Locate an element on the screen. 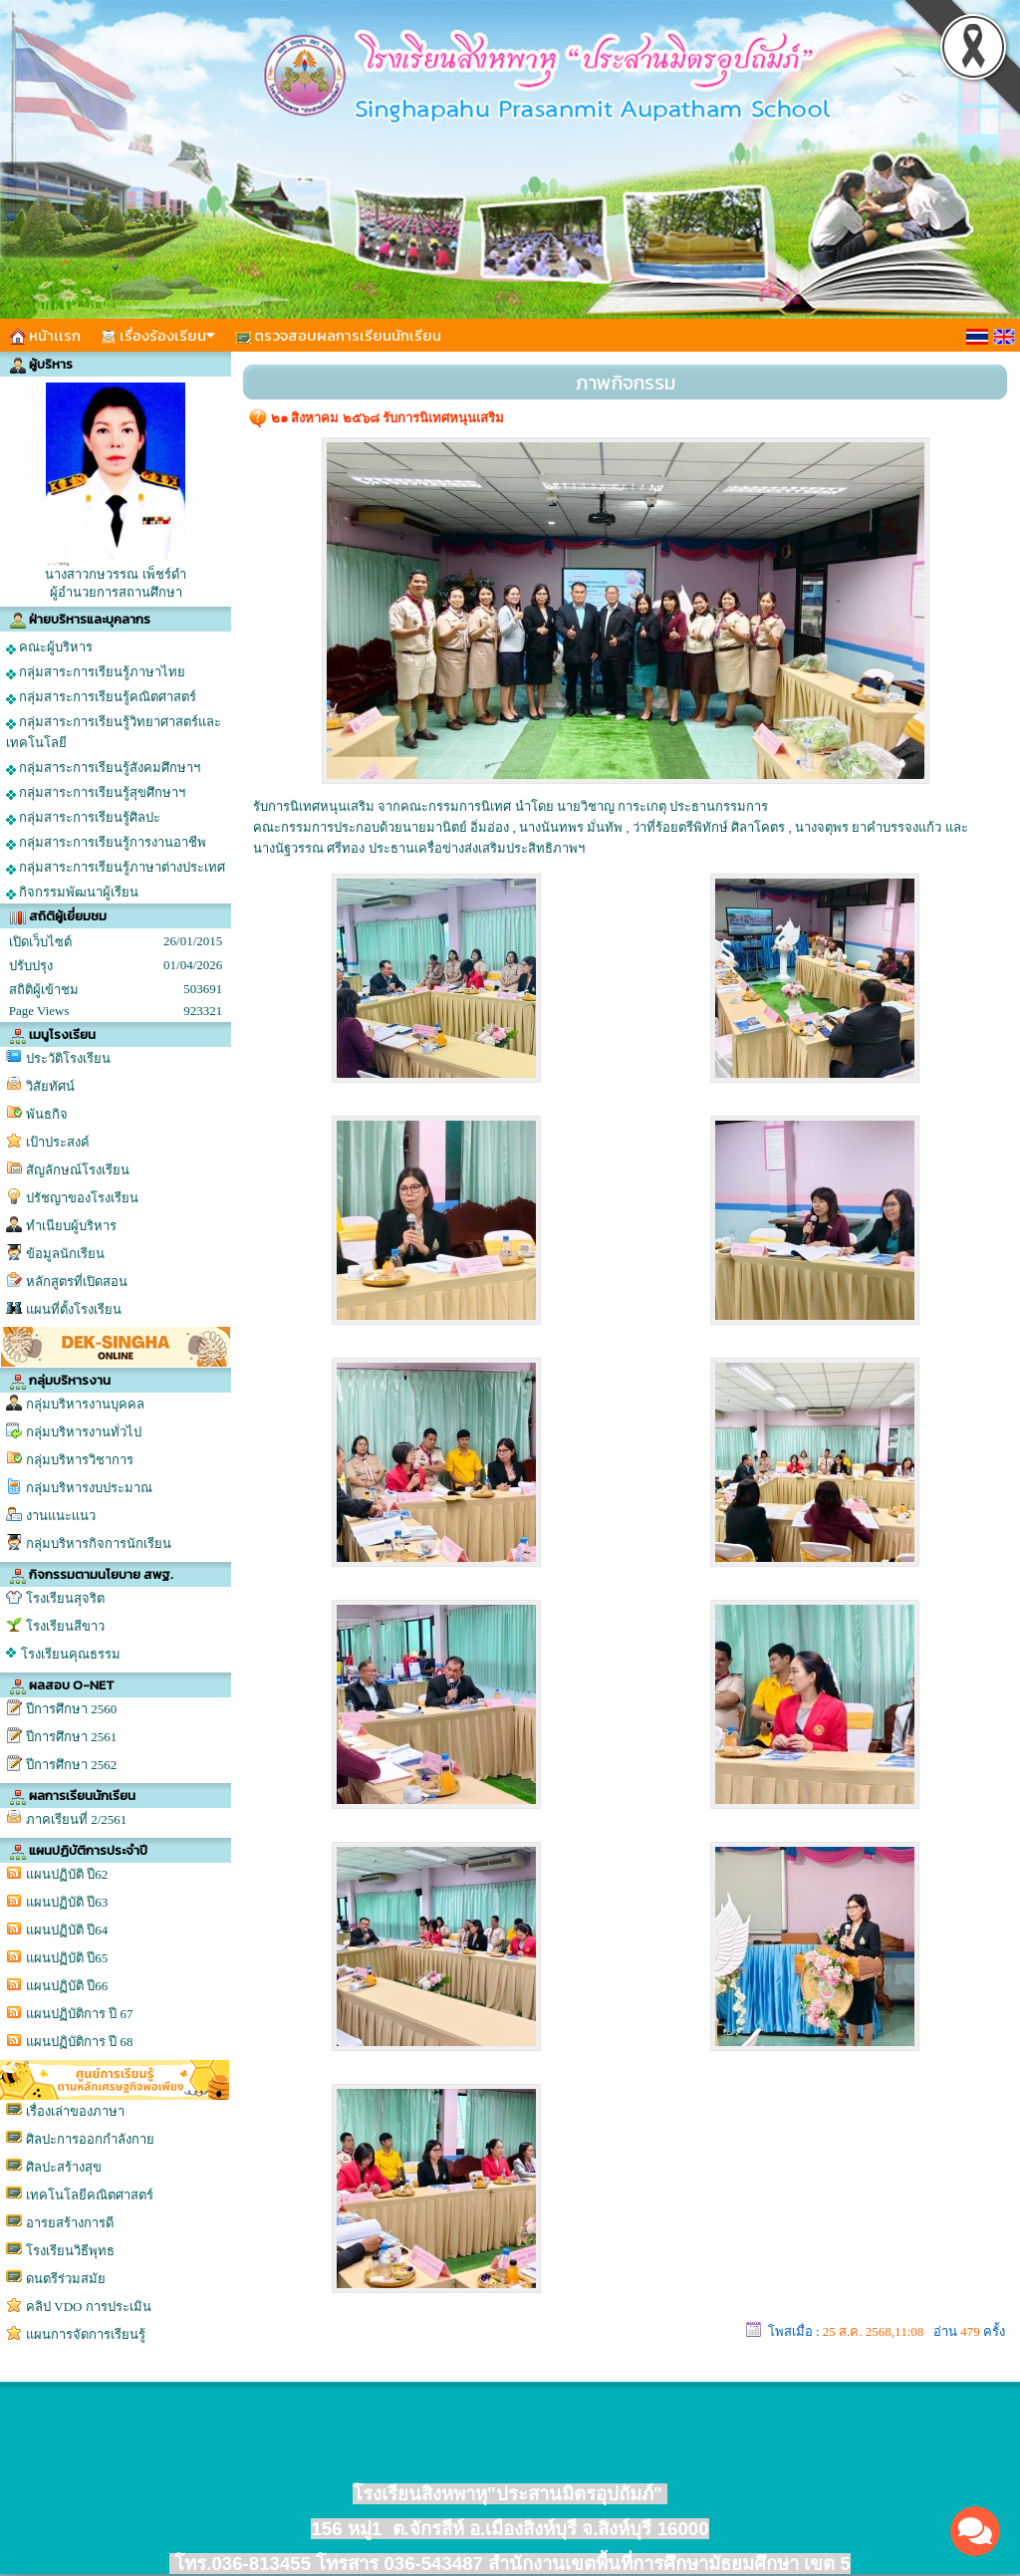  แผนที่ตั้งโรงเรียน is located at coordinates (74, 1309).